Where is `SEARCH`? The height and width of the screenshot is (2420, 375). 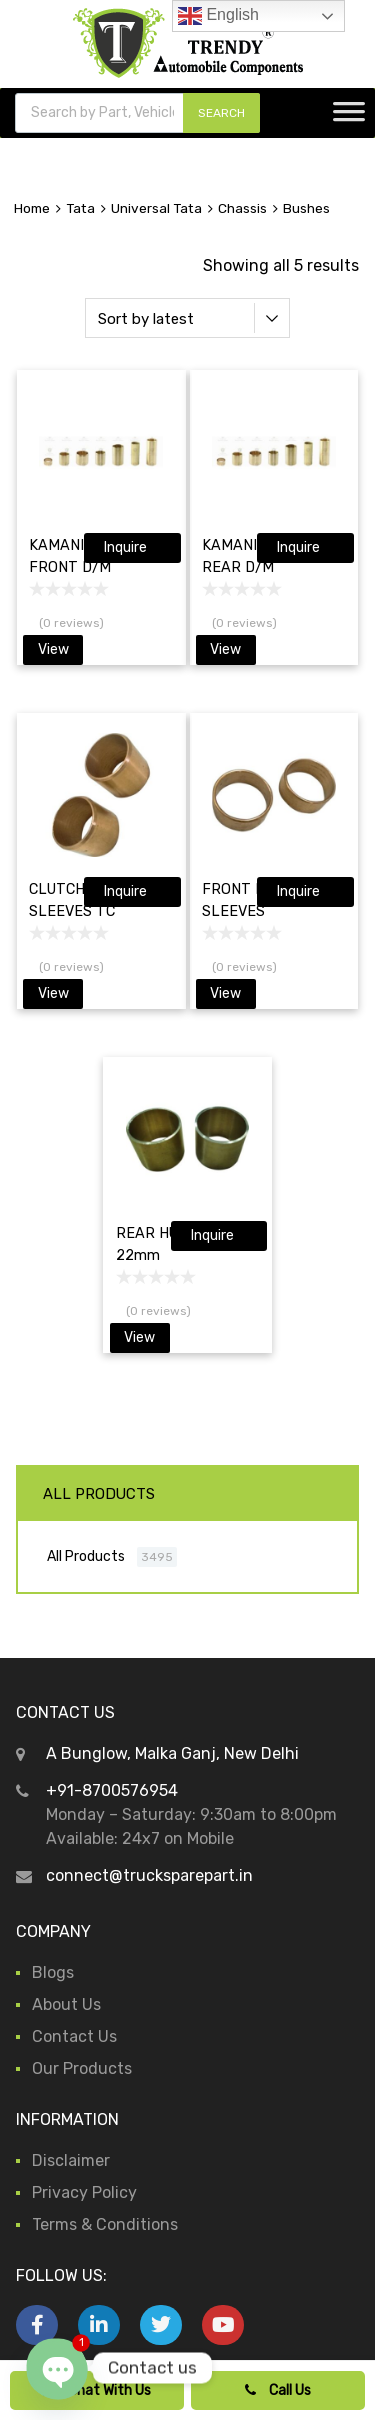
SEARCH is located at coordinates (221, 113).